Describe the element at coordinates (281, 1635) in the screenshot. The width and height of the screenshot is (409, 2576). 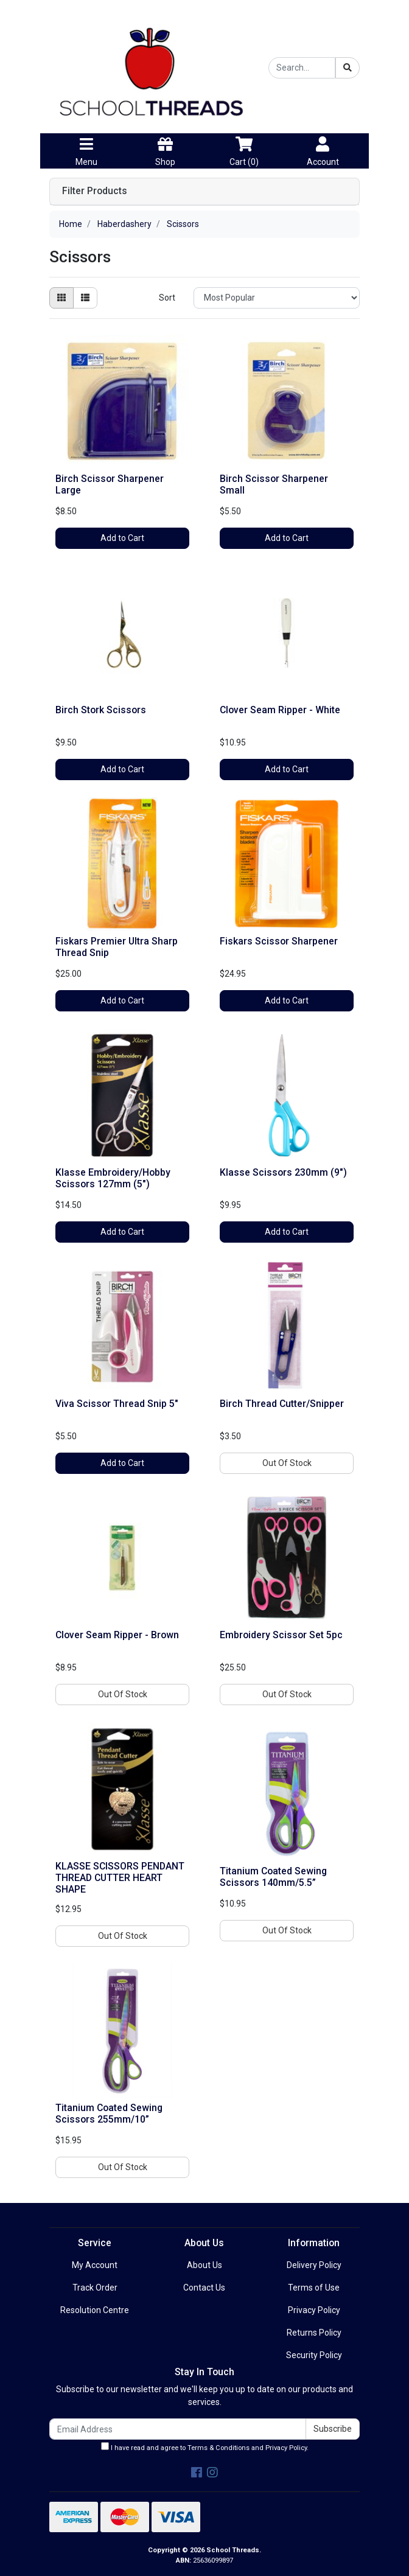
I see `Embroidery Scissor Set 5pc` at that location.